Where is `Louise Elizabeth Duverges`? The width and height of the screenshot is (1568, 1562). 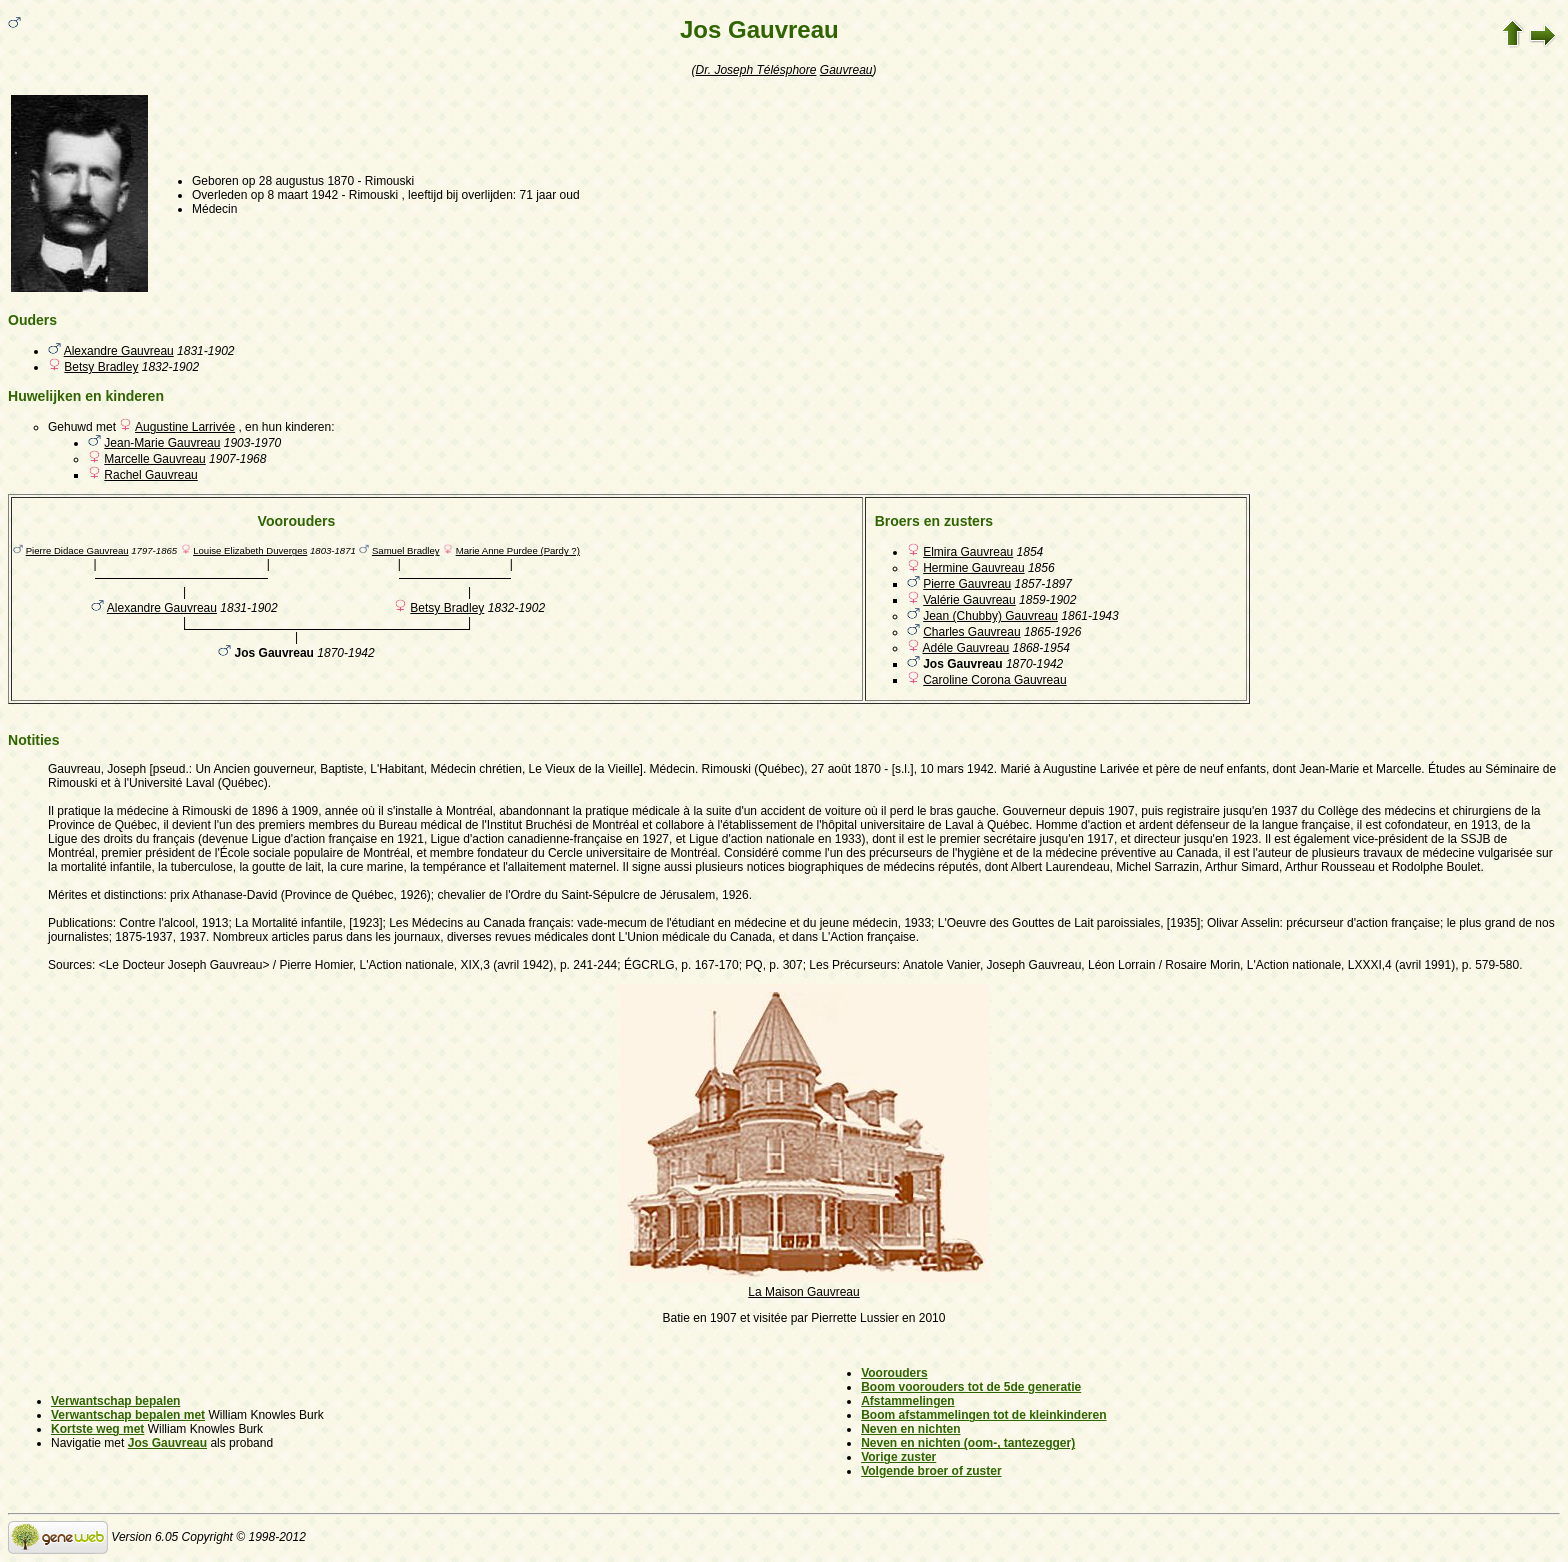
Louise Elizabeth Duverges is located at coordinates (250, 550).